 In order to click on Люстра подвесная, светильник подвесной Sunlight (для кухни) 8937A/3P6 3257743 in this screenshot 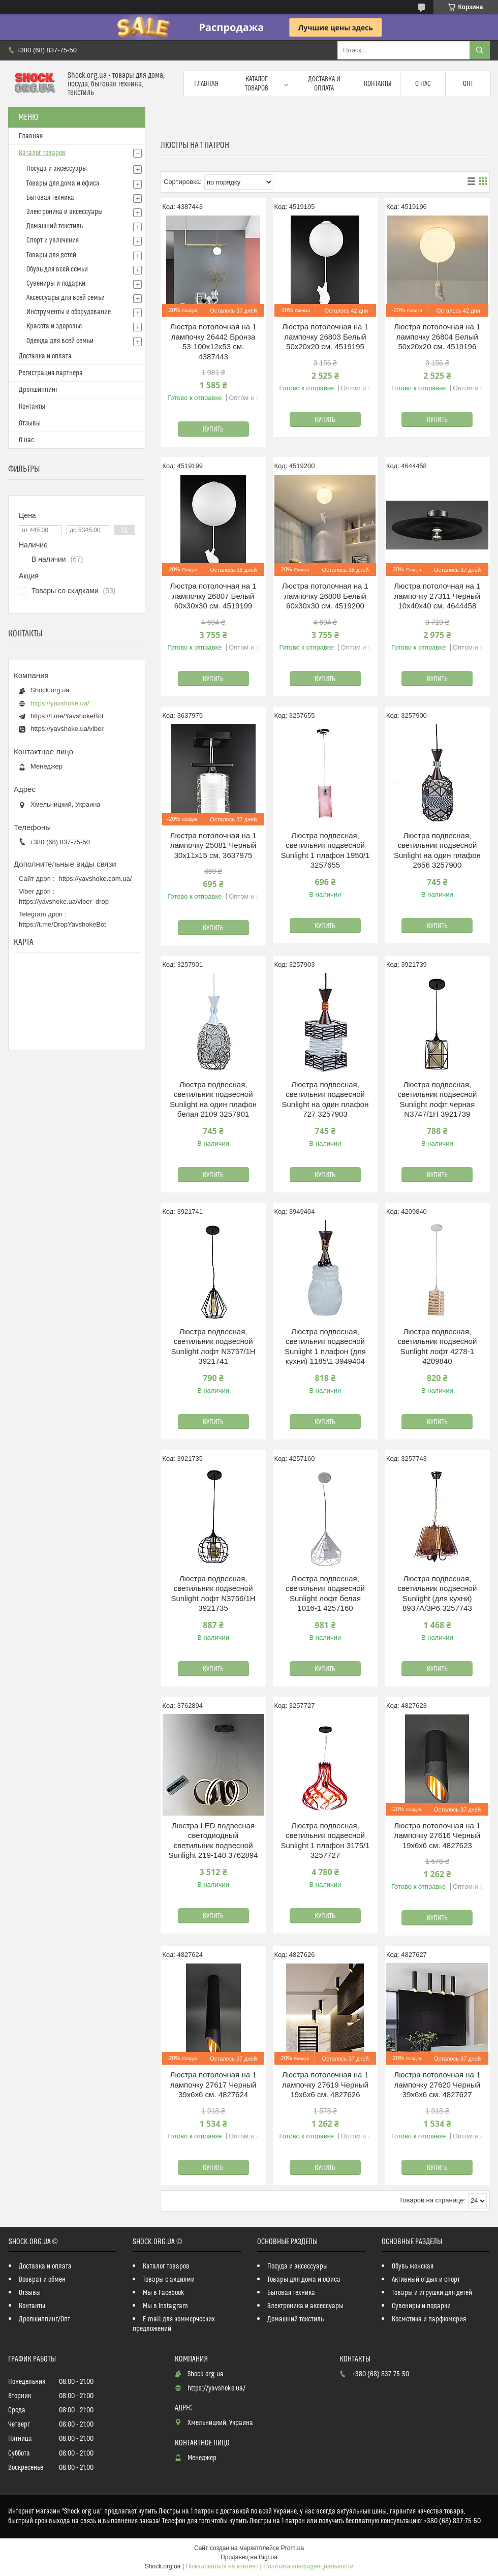, I will do `click(437, 1593)`.